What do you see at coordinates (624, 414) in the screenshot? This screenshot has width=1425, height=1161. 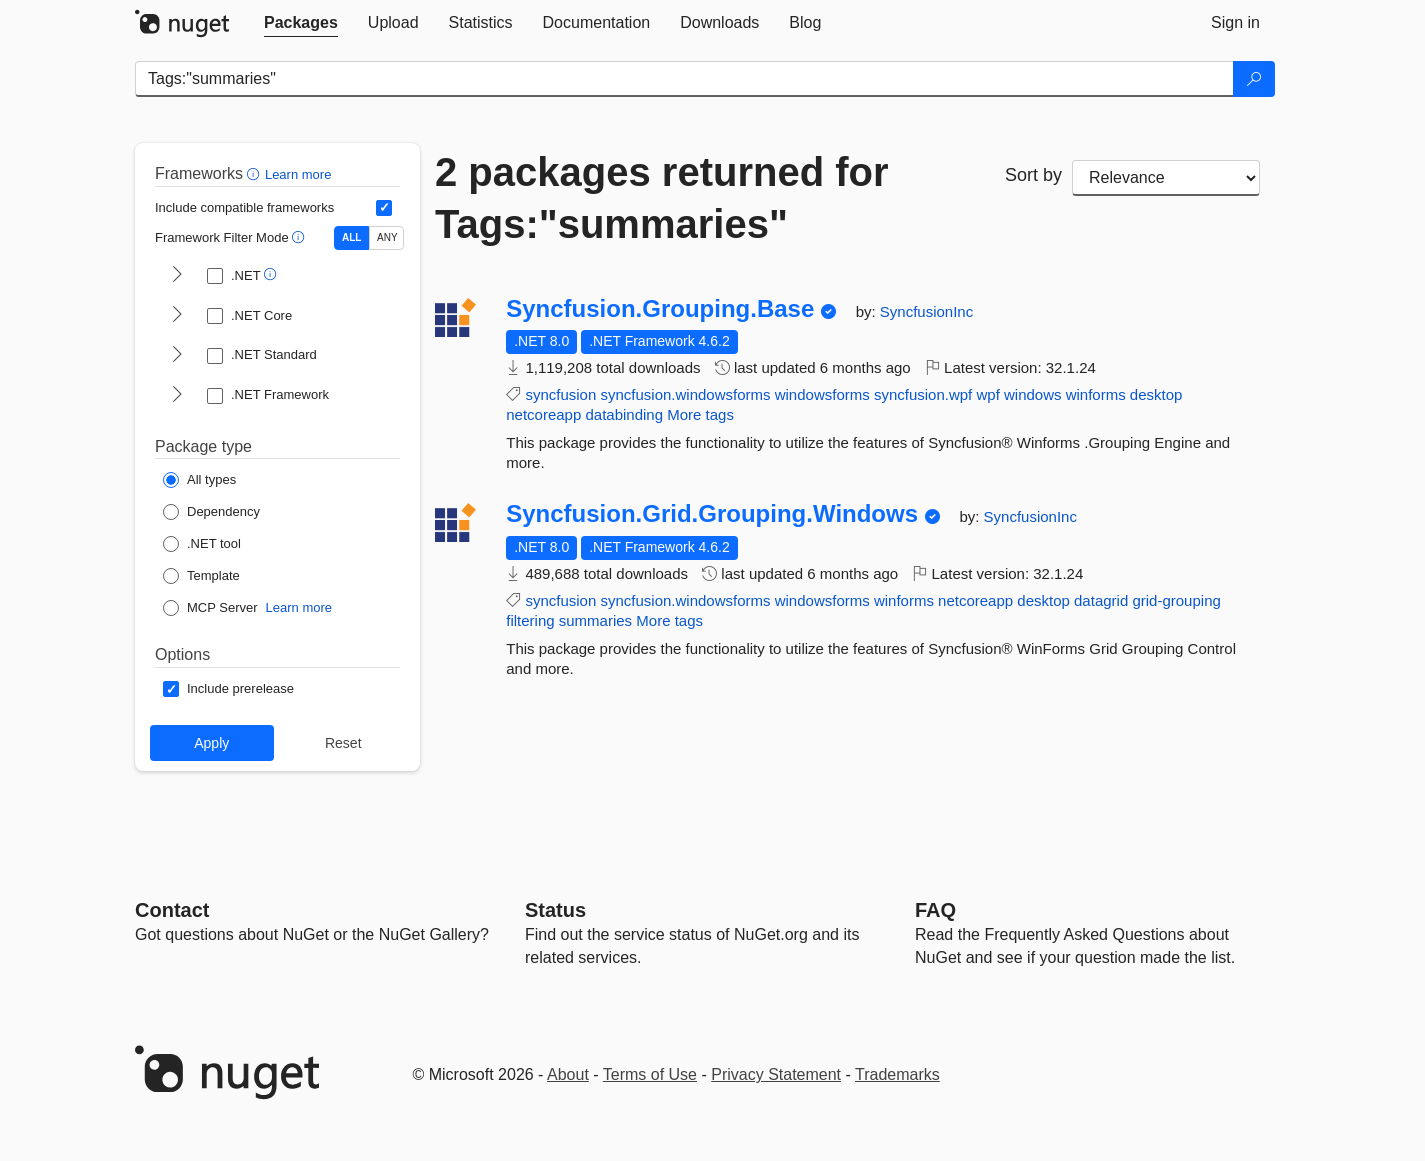 I see `databinding` at bounding box center [624, 414].